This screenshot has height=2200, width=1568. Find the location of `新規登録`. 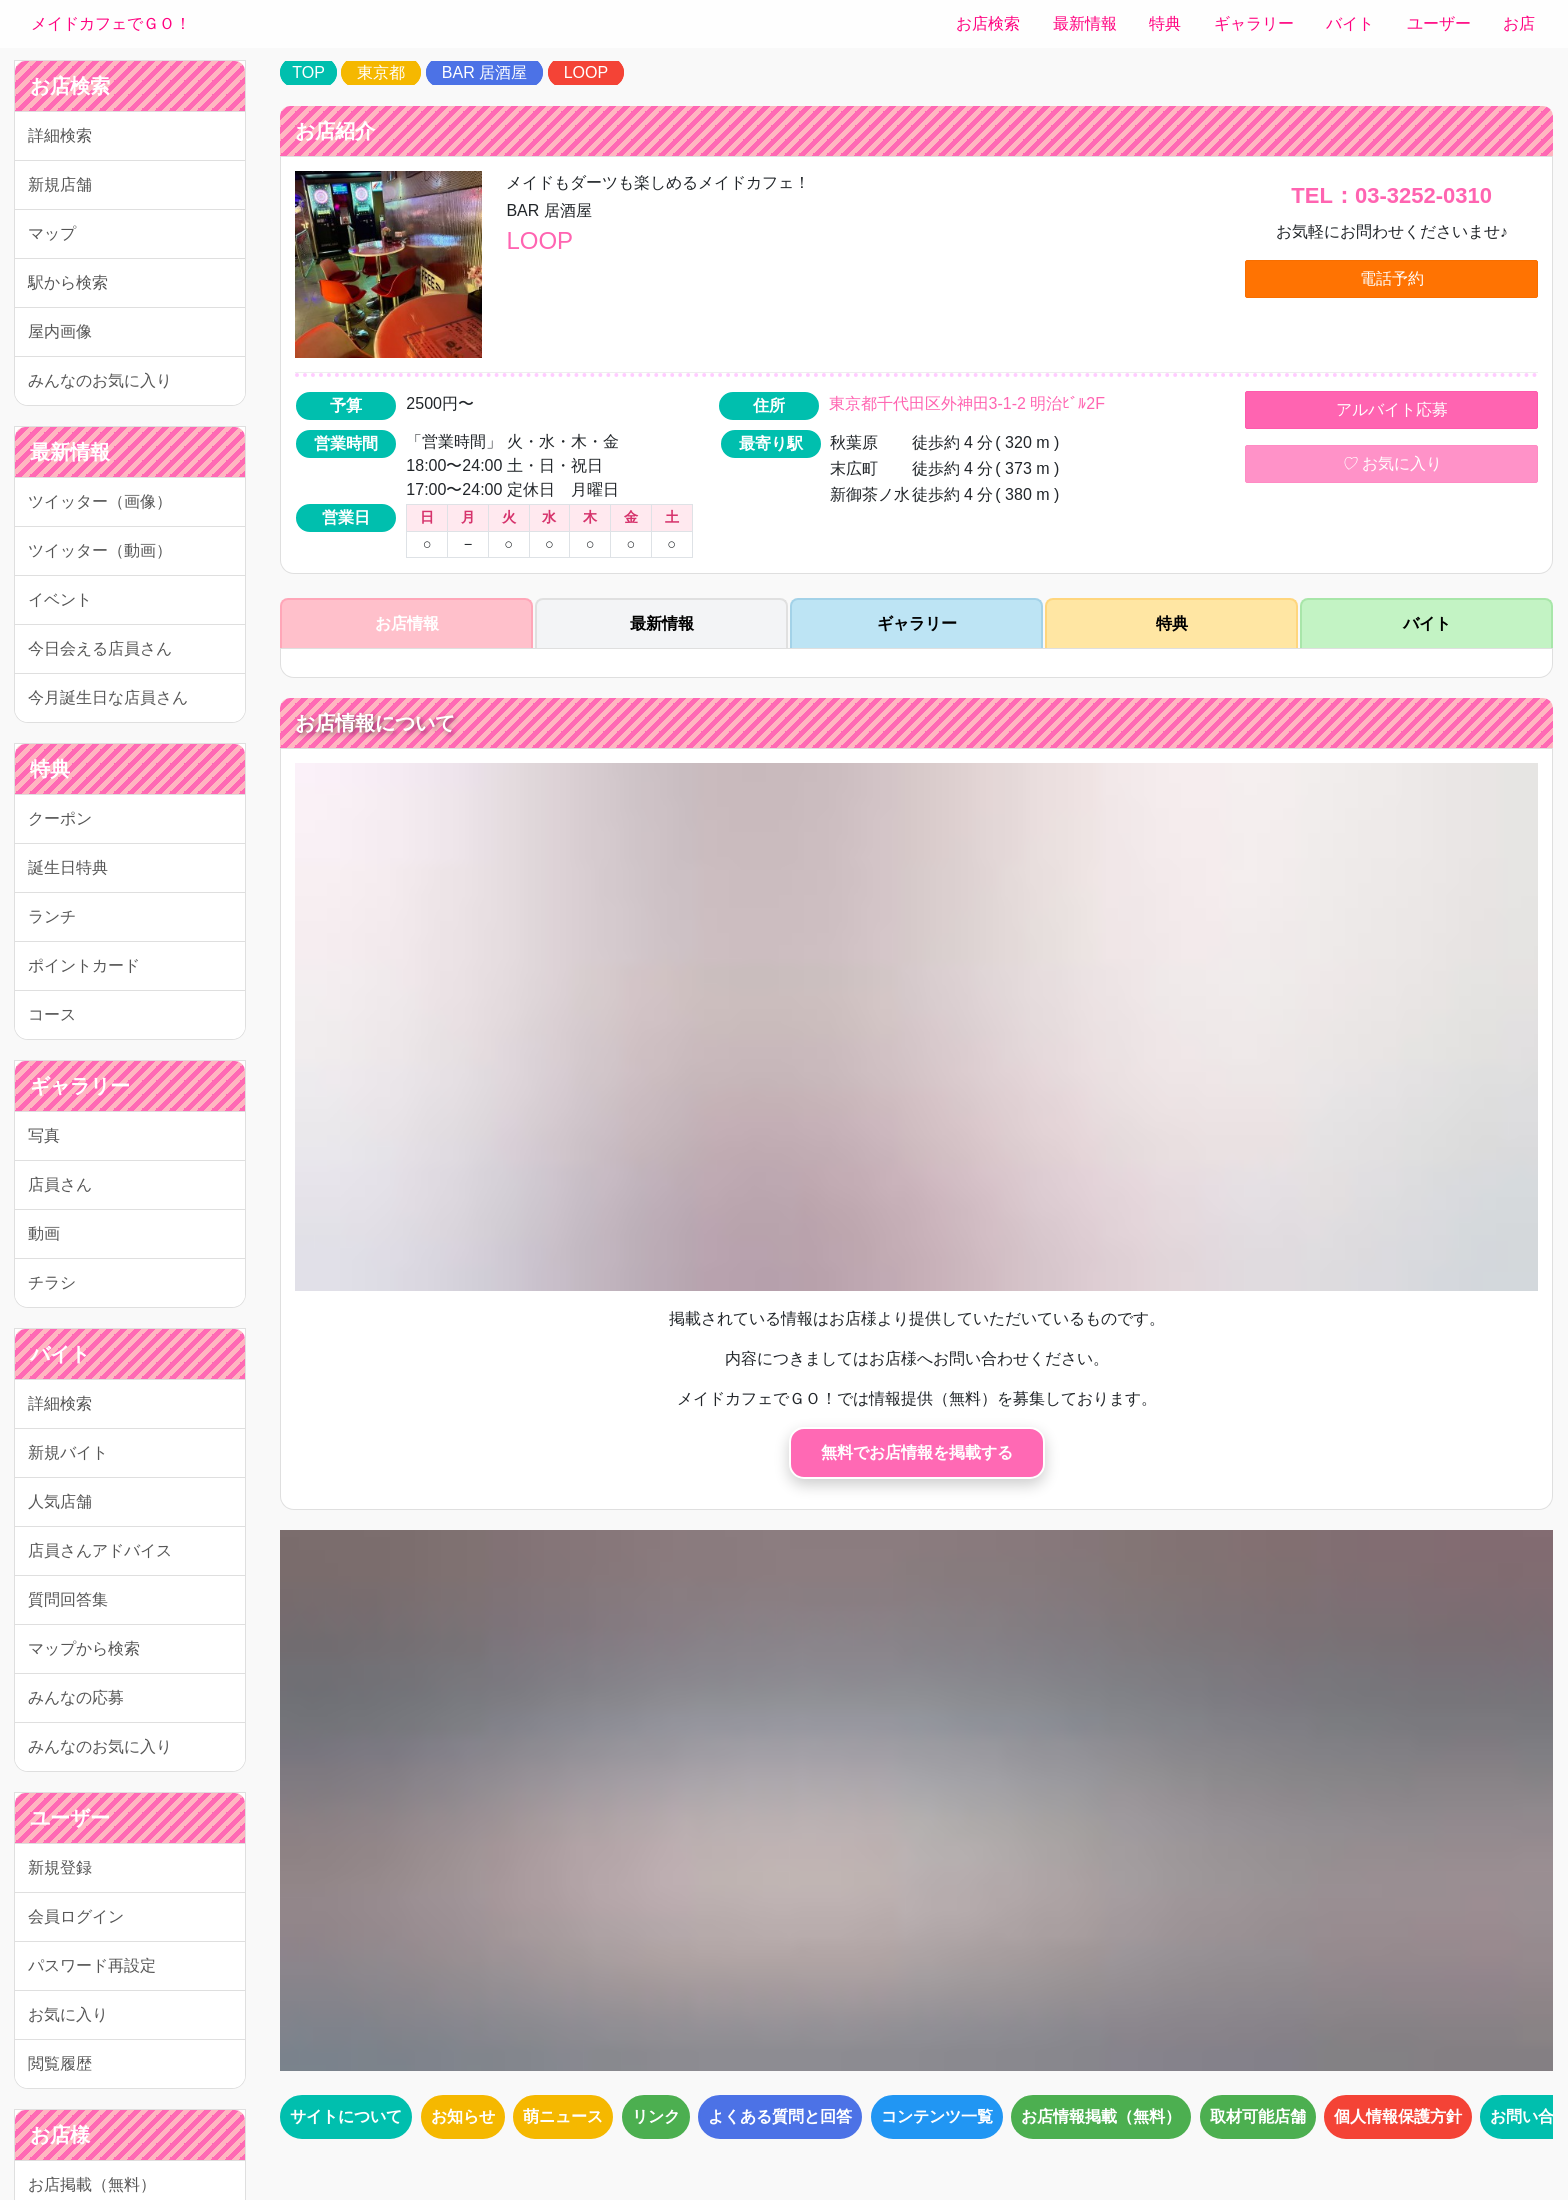

新規登録 is located at coordinates (60, 1867).